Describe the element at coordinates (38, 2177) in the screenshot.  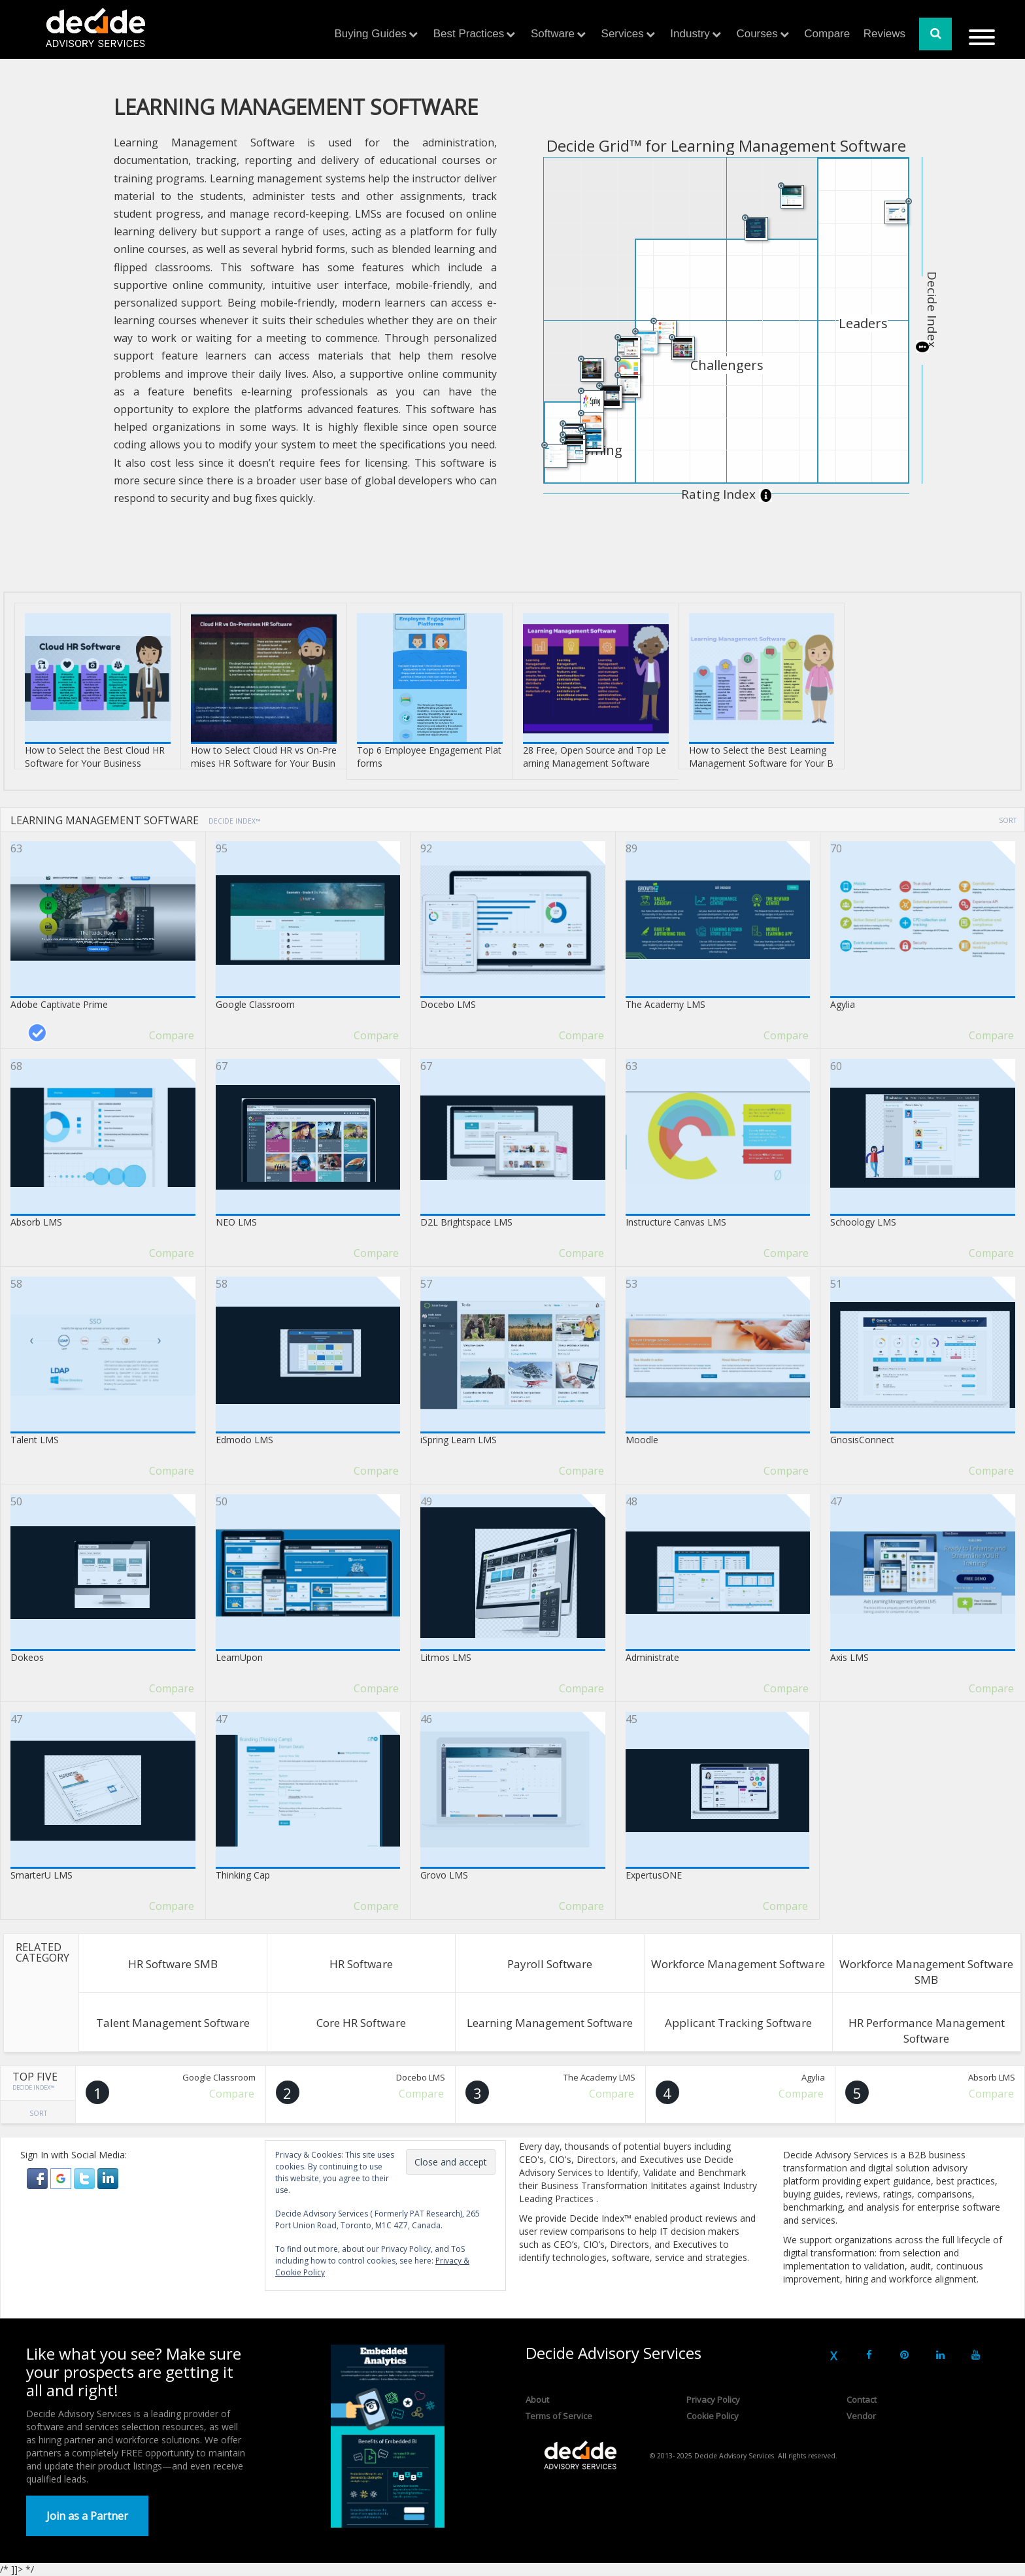
I see `[button]` at that location.